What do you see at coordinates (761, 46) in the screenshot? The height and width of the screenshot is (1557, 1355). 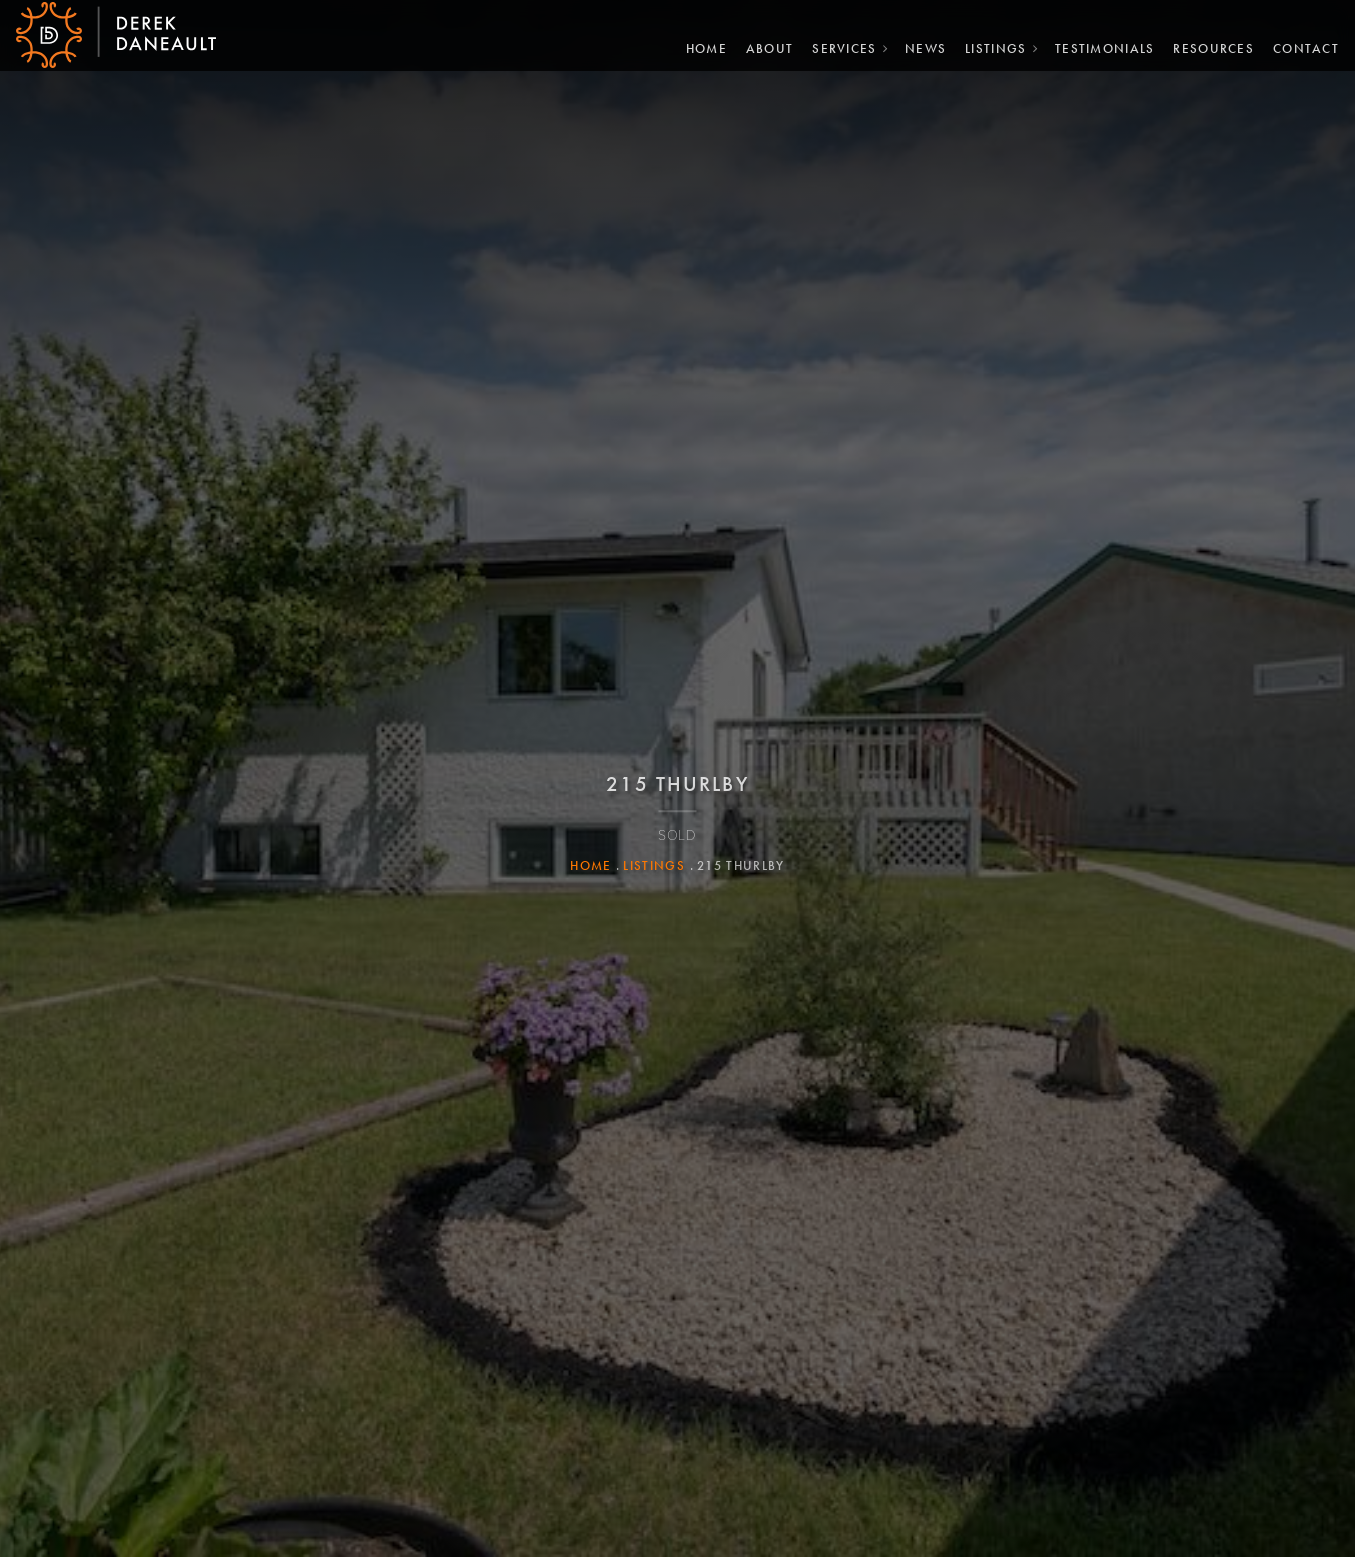 I see `About` at bounding box center [761, 46].